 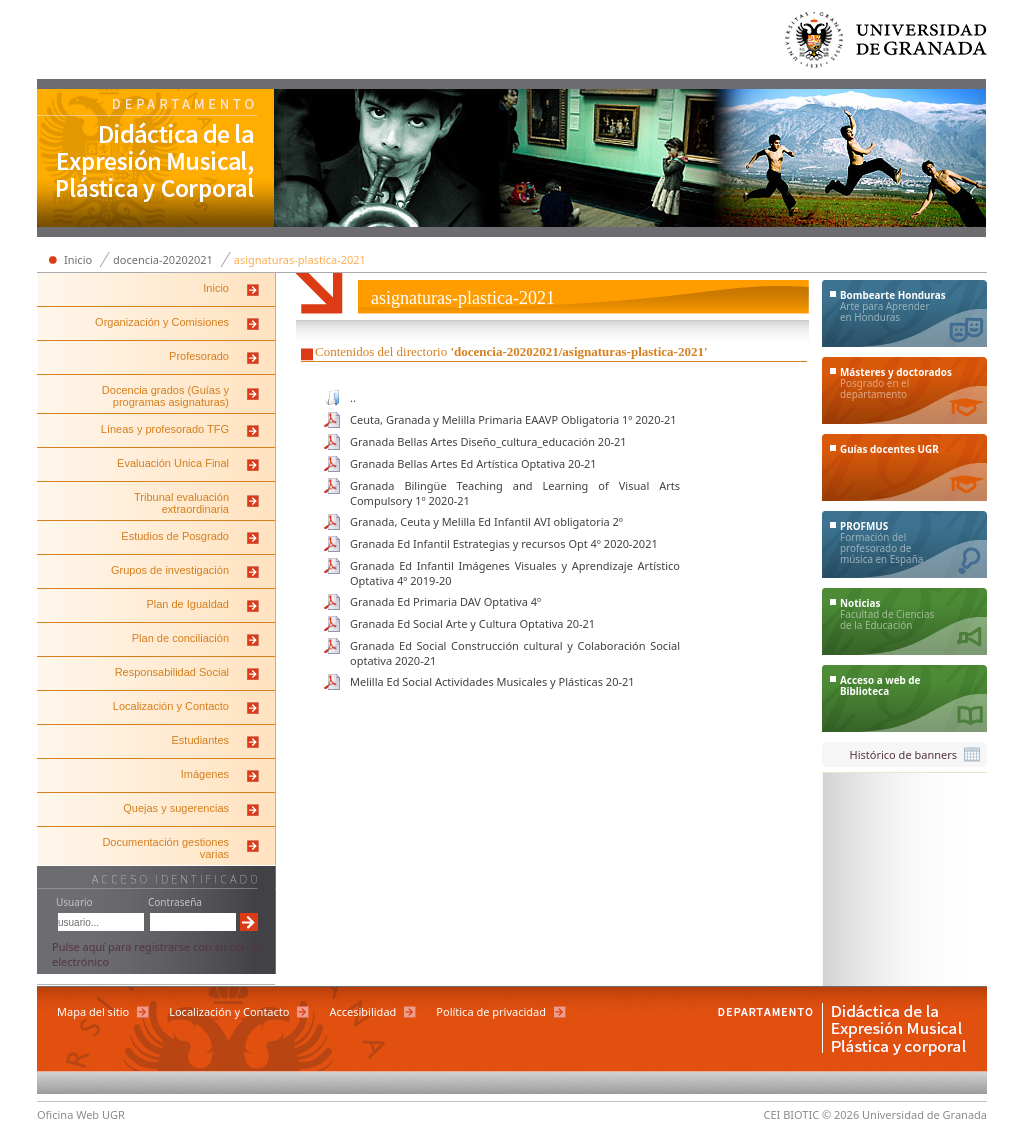 What do you see at coordinates (165, 429) in the screenshot?
I see `Líneas y profesorado TFG` at bounding box center [165, 429].